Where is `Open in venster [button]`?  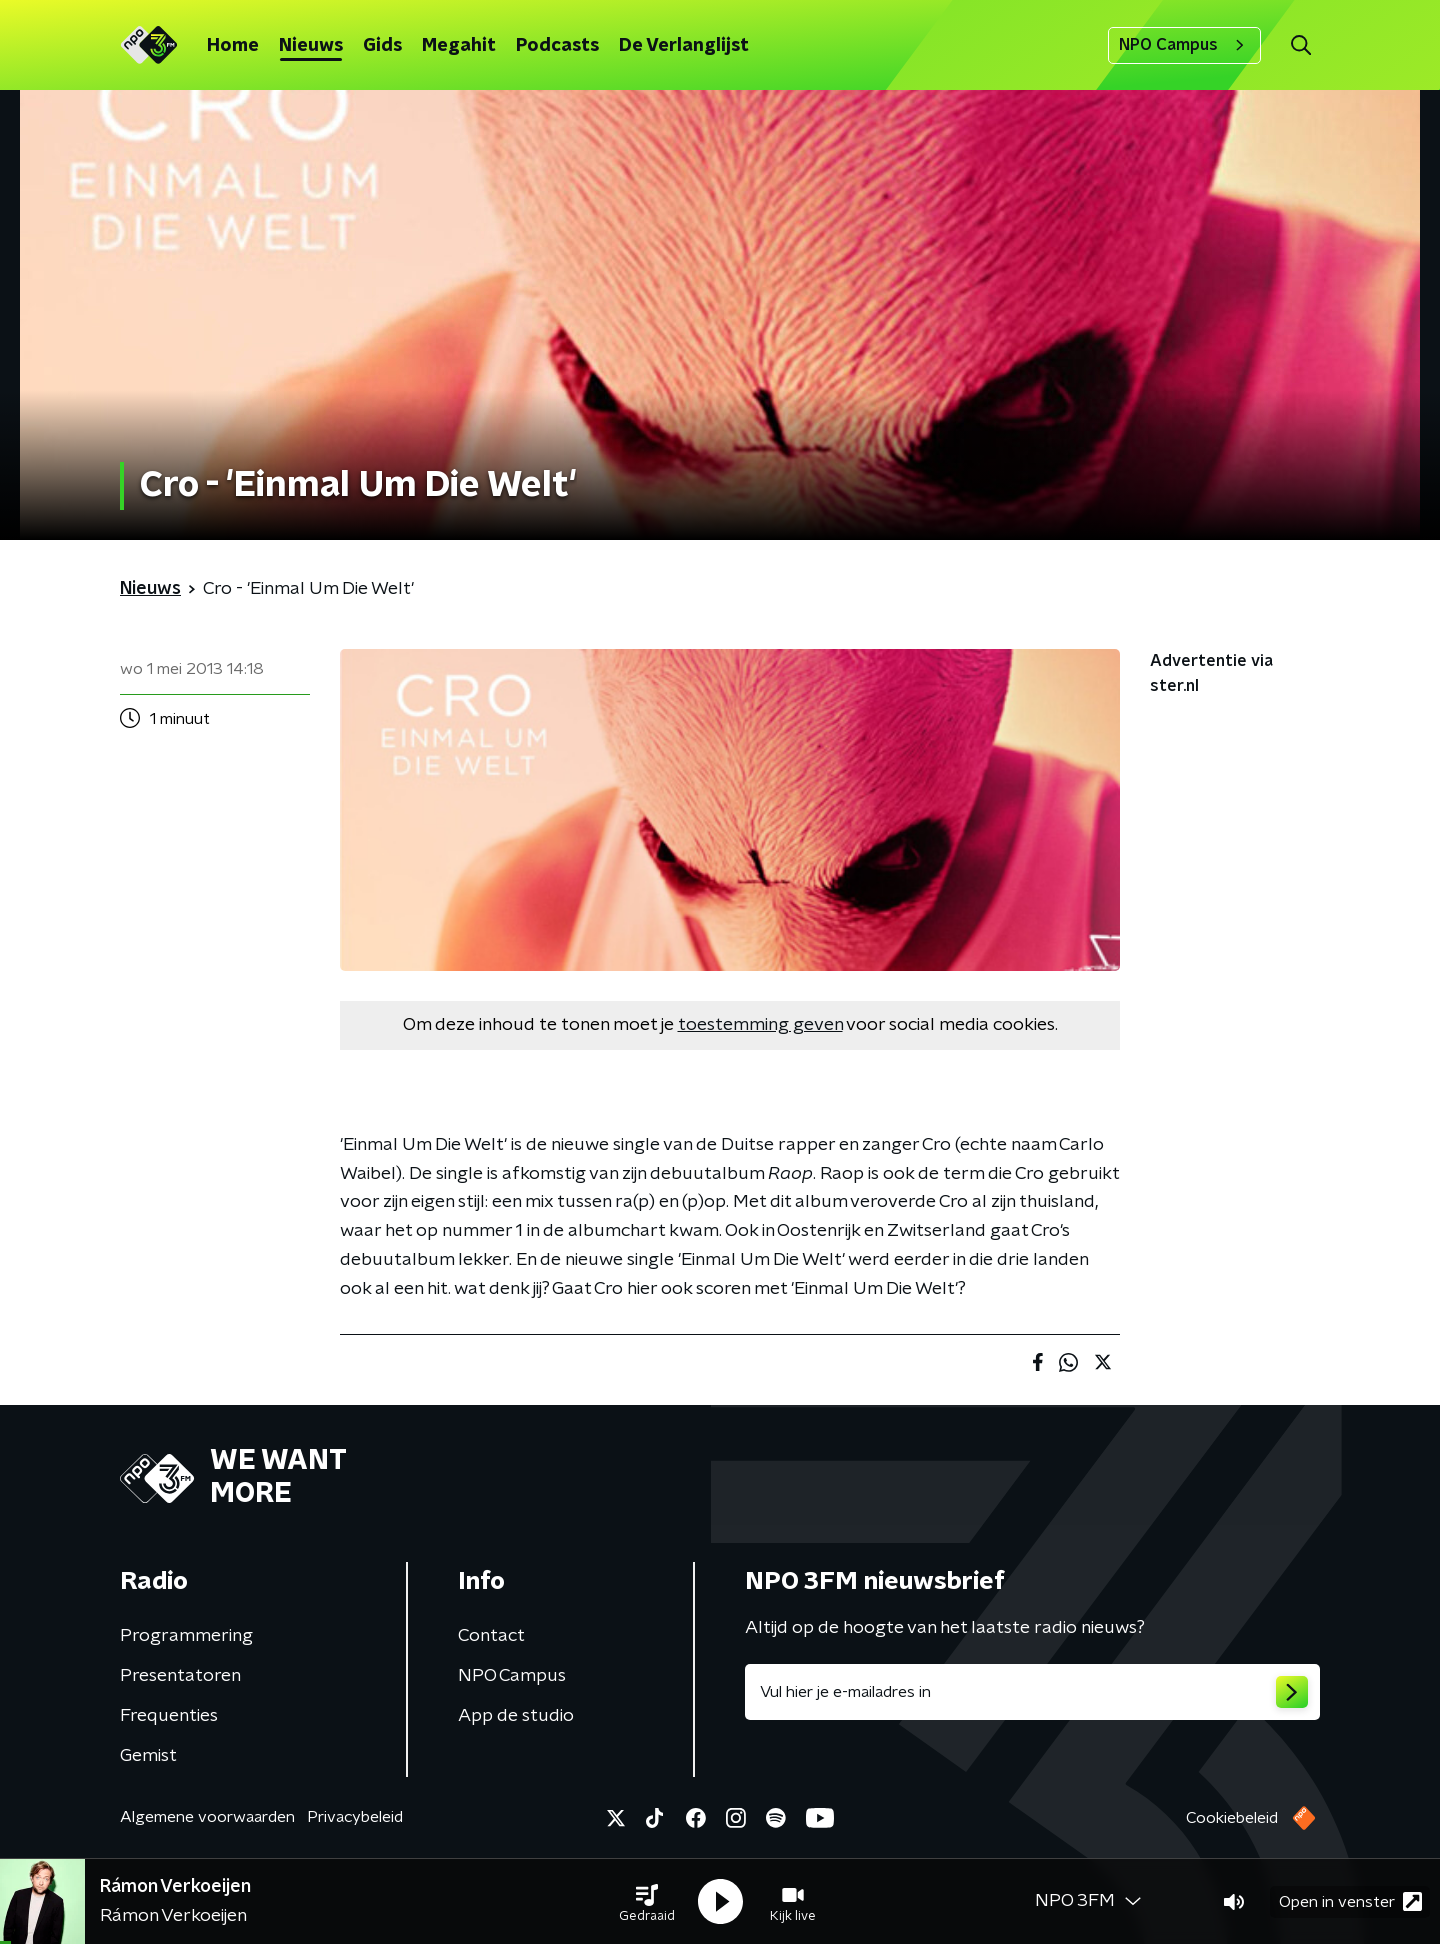 Open in venster [button] is located at coordinates (1350, 1901).